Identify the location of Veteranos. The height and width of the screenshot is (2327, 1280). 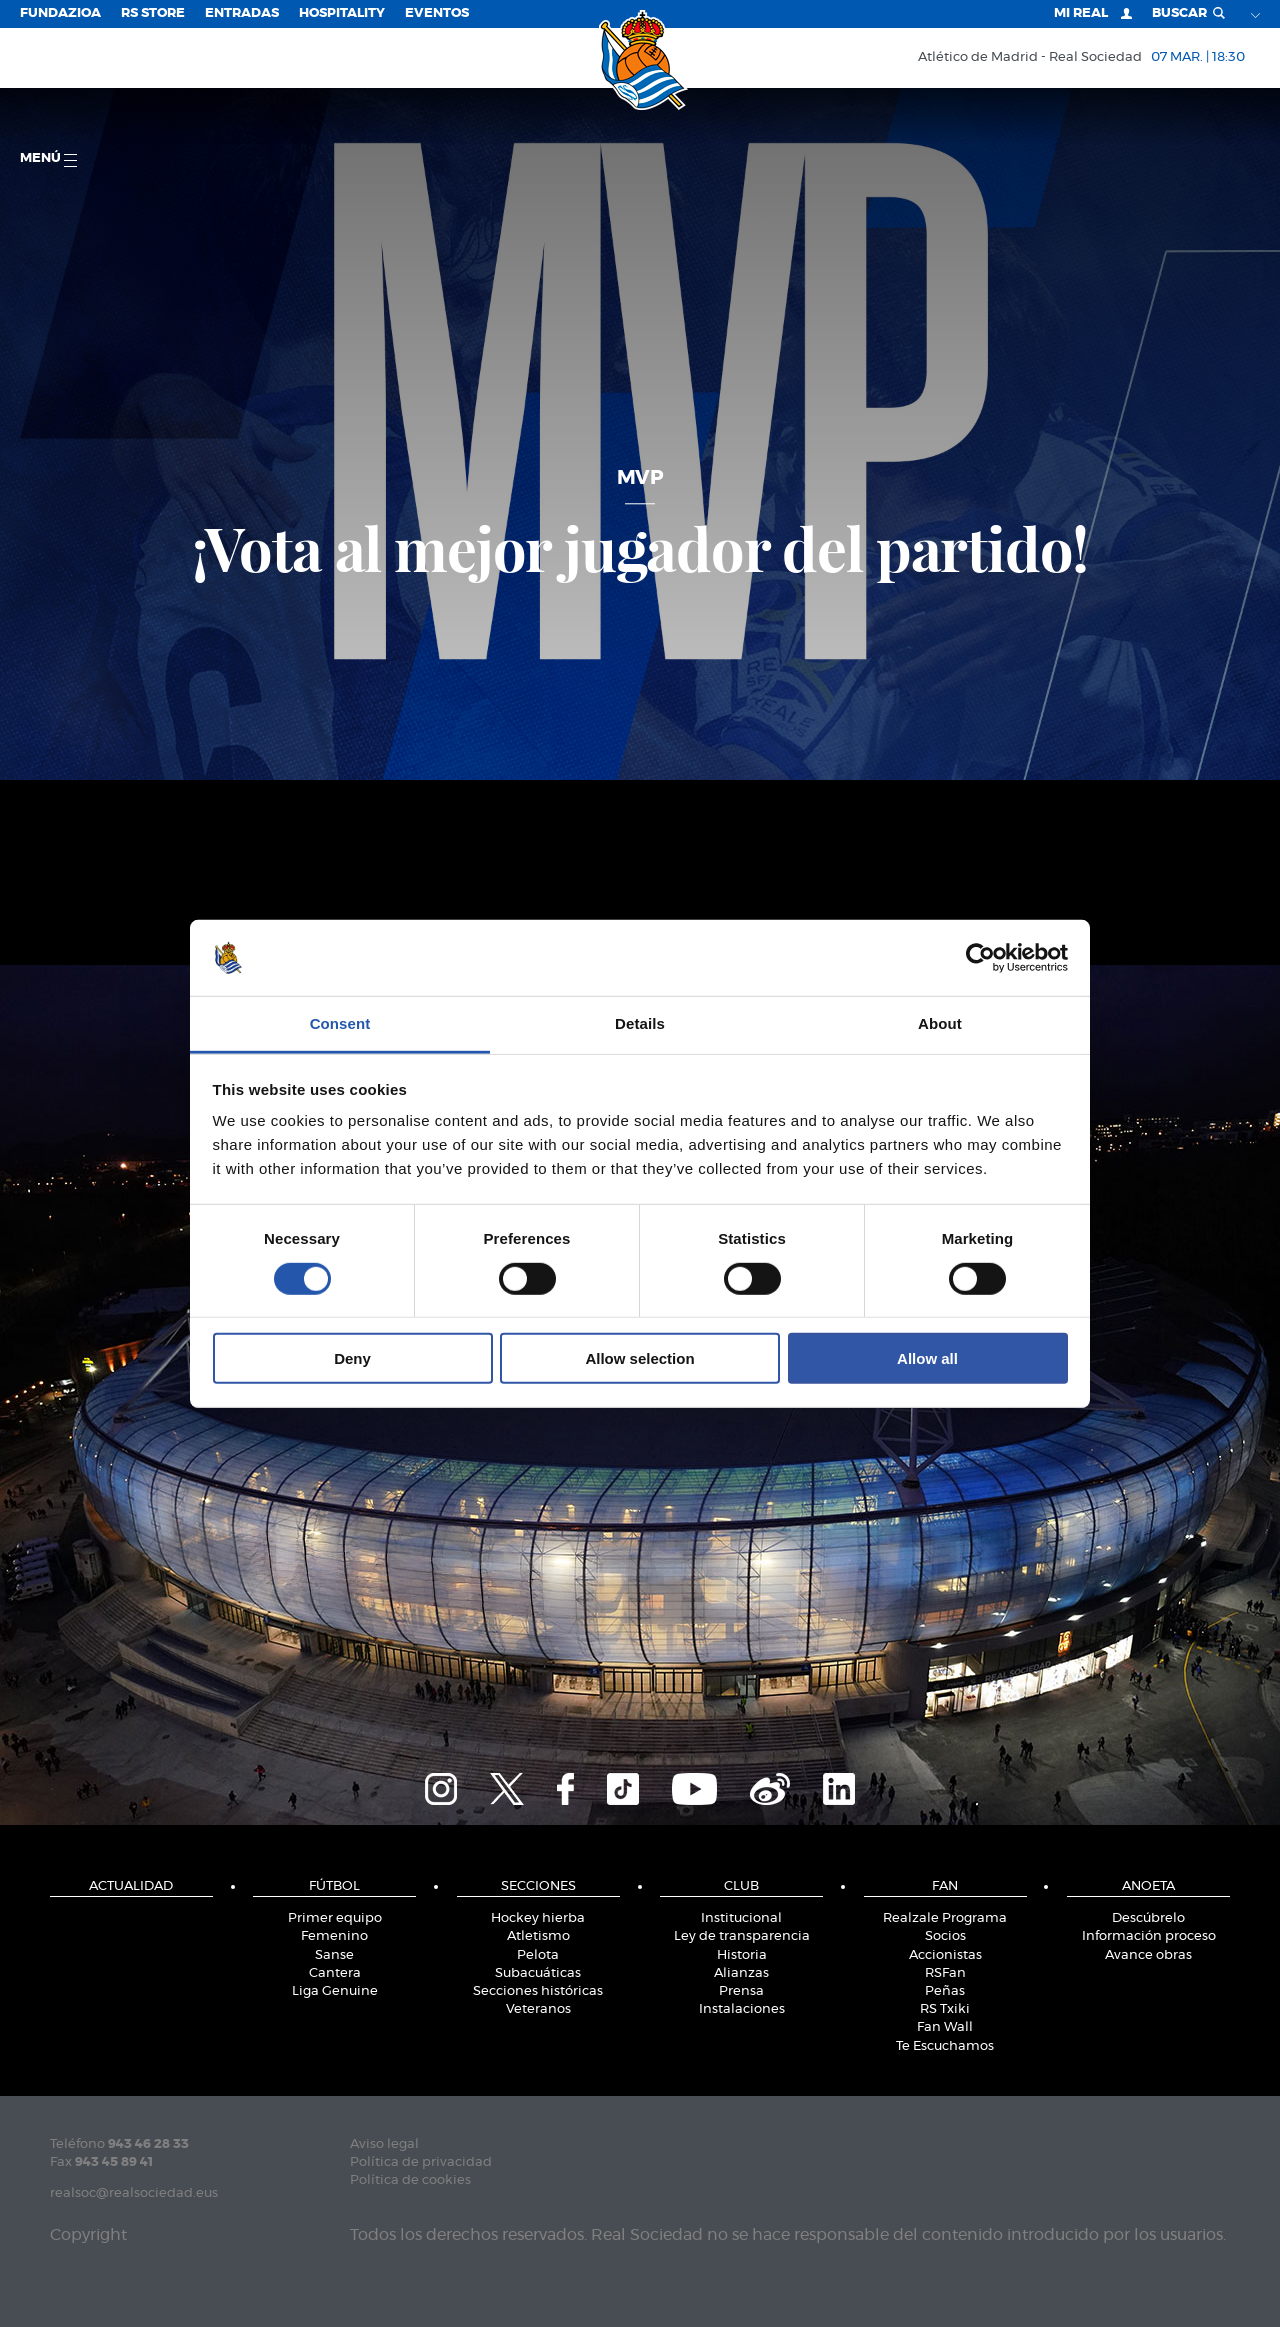
(538, 2009).